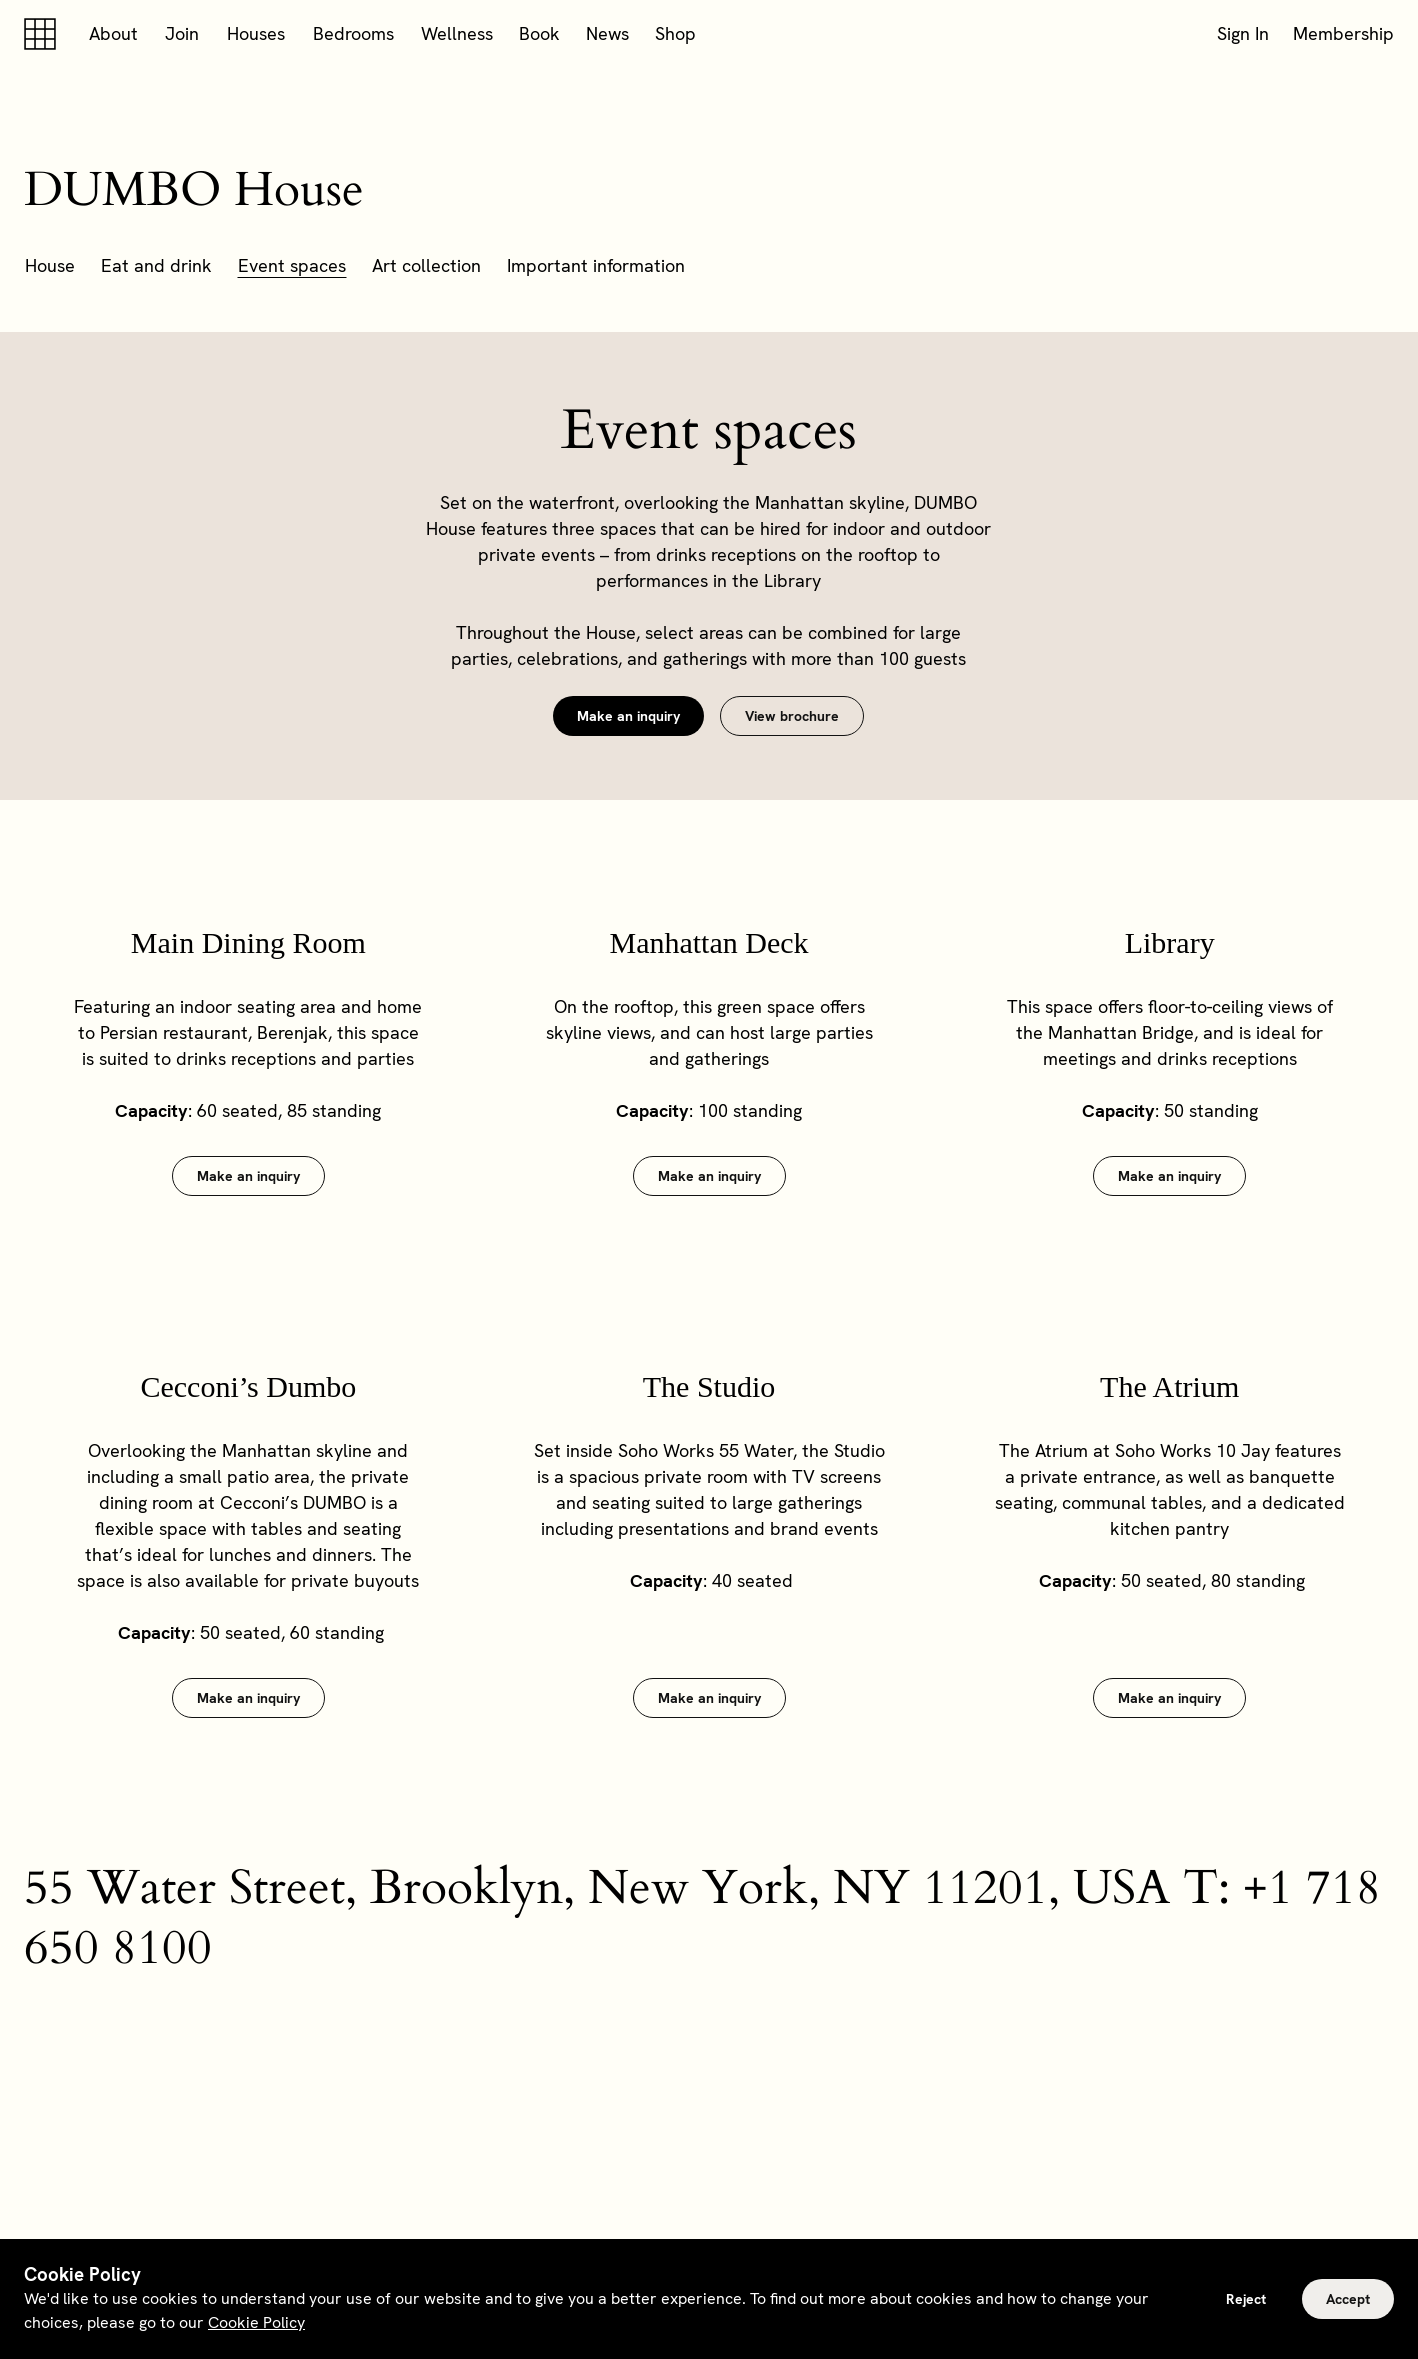  What do you see at coordinates (44, 34) in the screenshot?
I see `[Soho house]` at bounding box center [44, 34].